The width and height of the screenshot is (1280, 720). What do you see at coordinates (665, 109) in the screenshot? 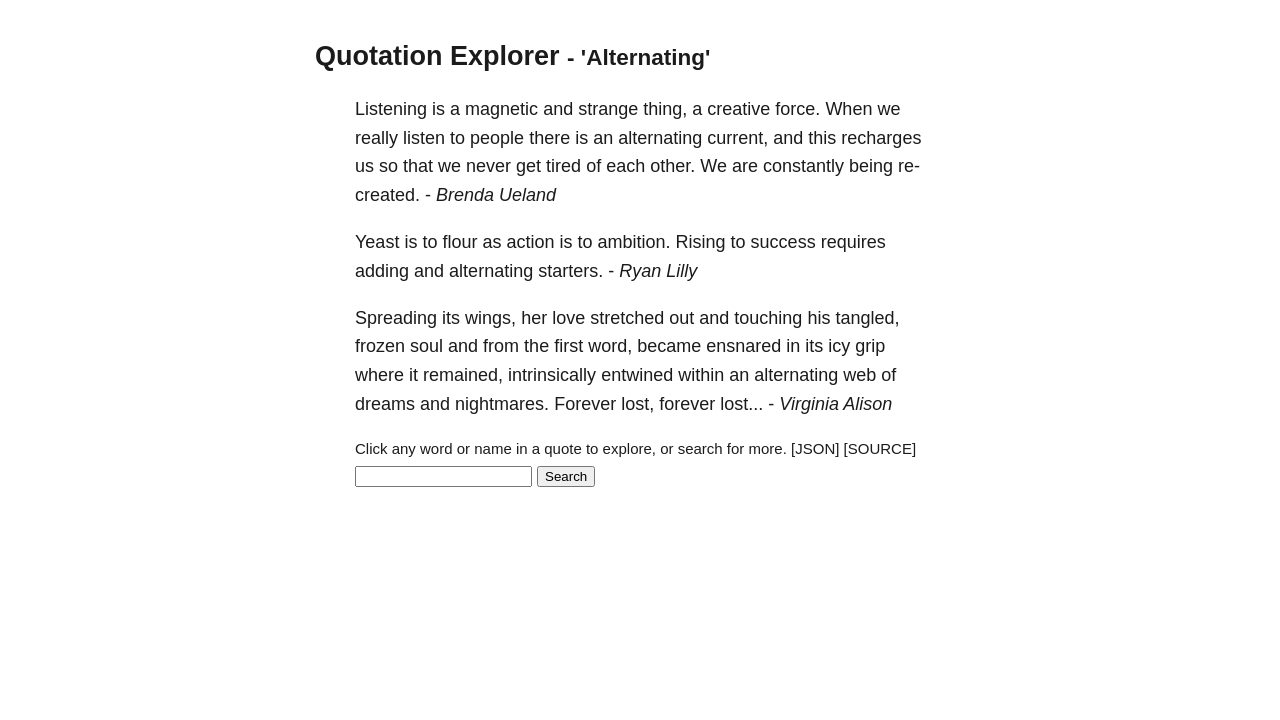
I see `thing,` at bounding box center [665, 109].